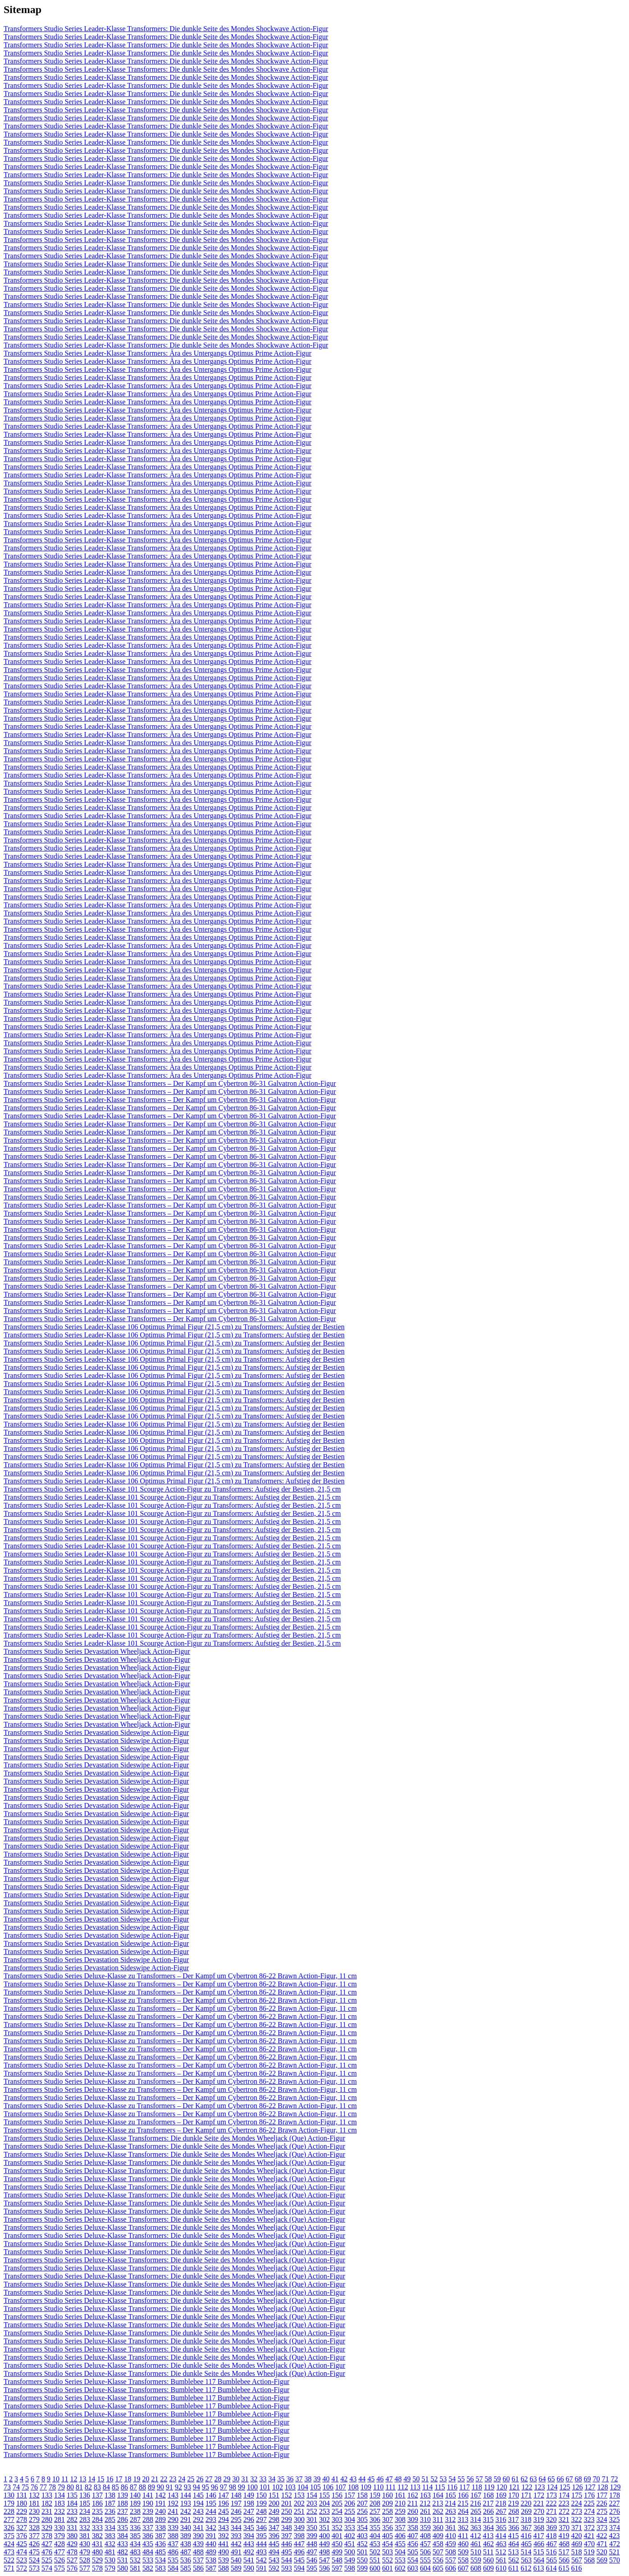 The height and width of the screenshot is (2576, 629). What do you see at coordinates (349, 2568) in the screenshot?
I see `598` at bounding box center [349, 2568].